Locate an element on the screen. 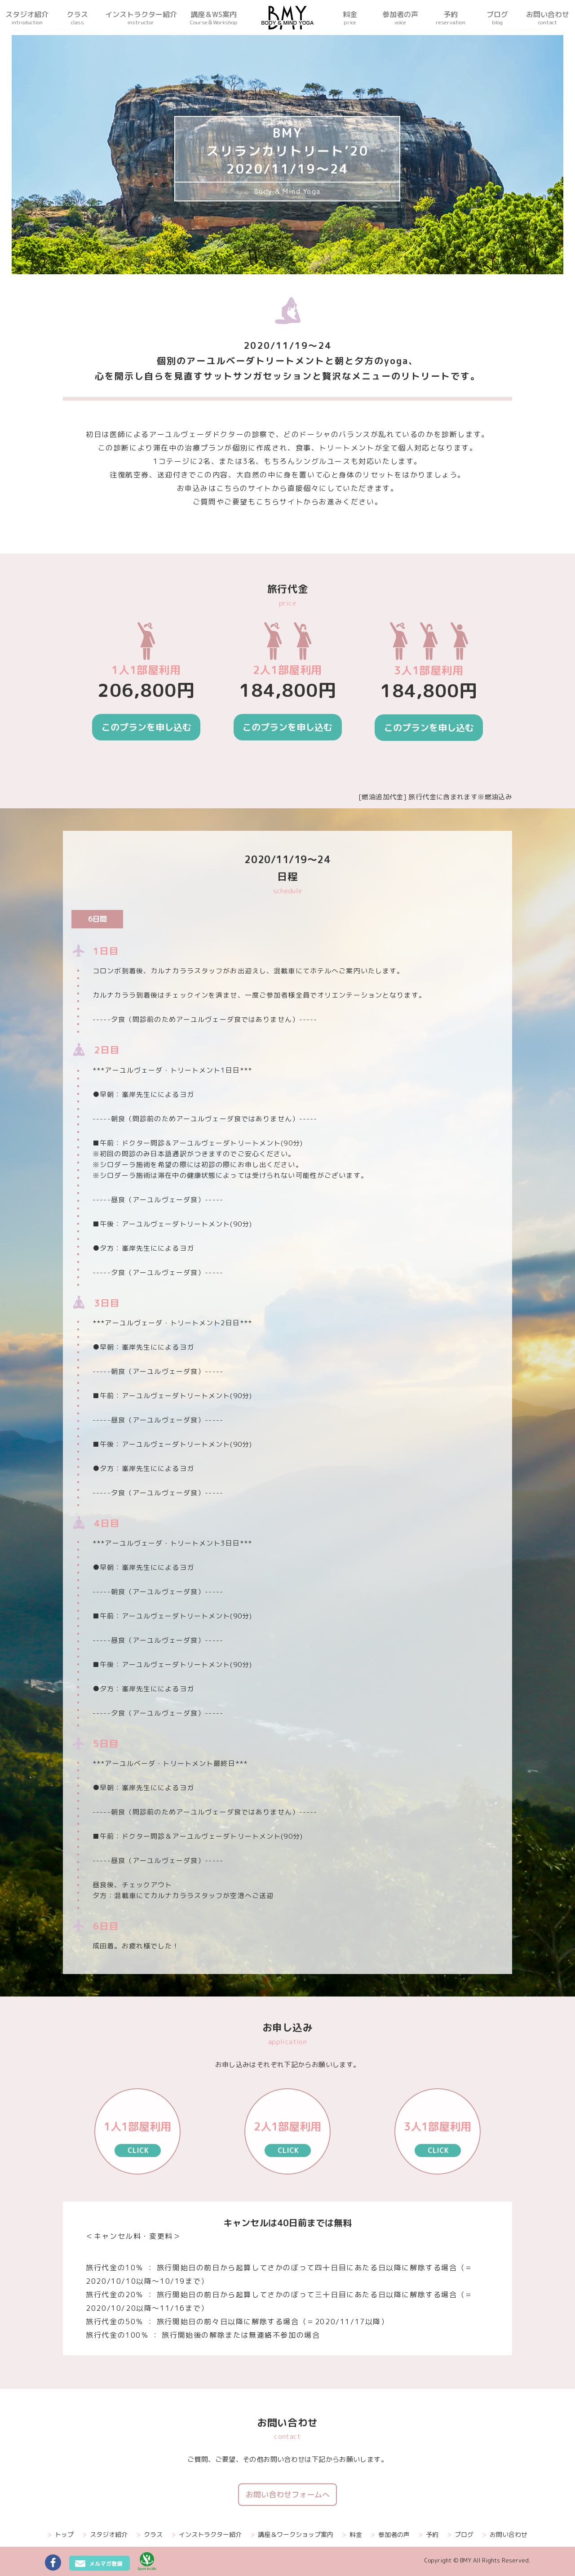 This screenshot has width=575, height=2576. トップ is located at coordinates (61, 2534).